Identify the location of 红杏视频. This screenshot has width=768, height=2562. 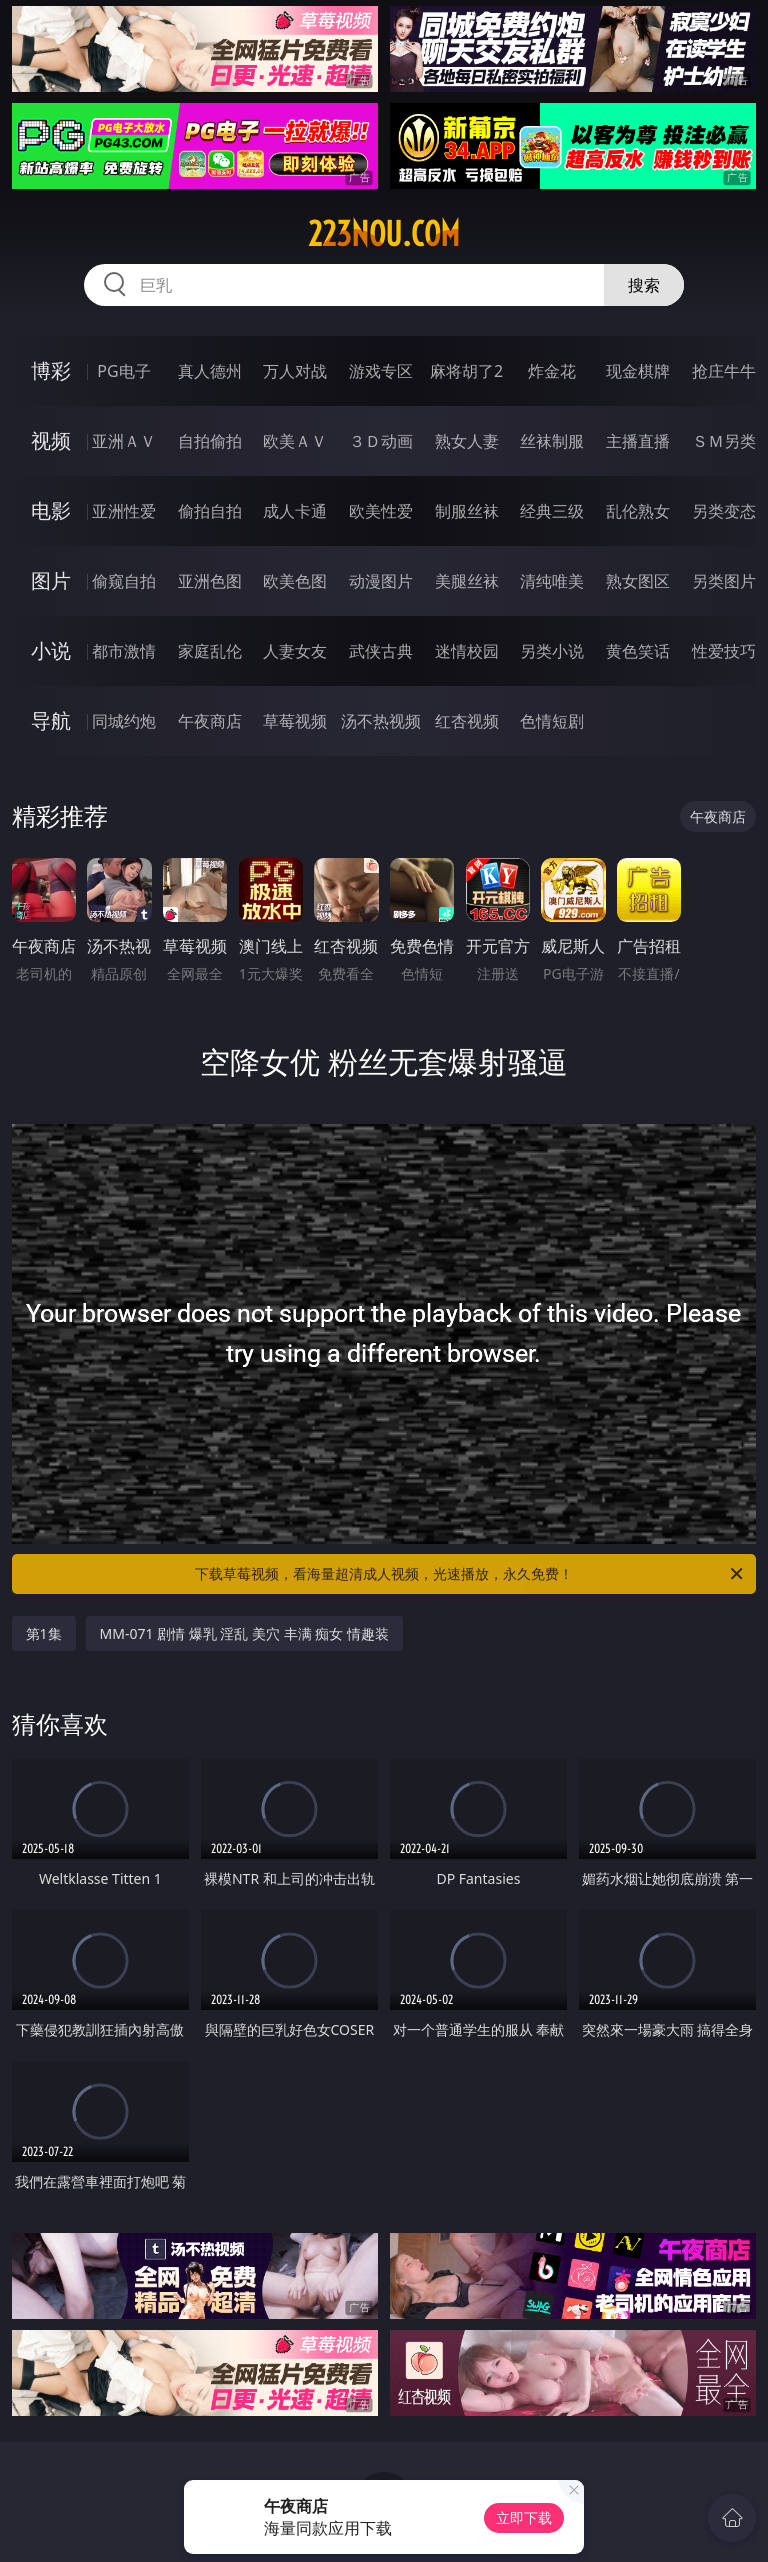
(467, 721).